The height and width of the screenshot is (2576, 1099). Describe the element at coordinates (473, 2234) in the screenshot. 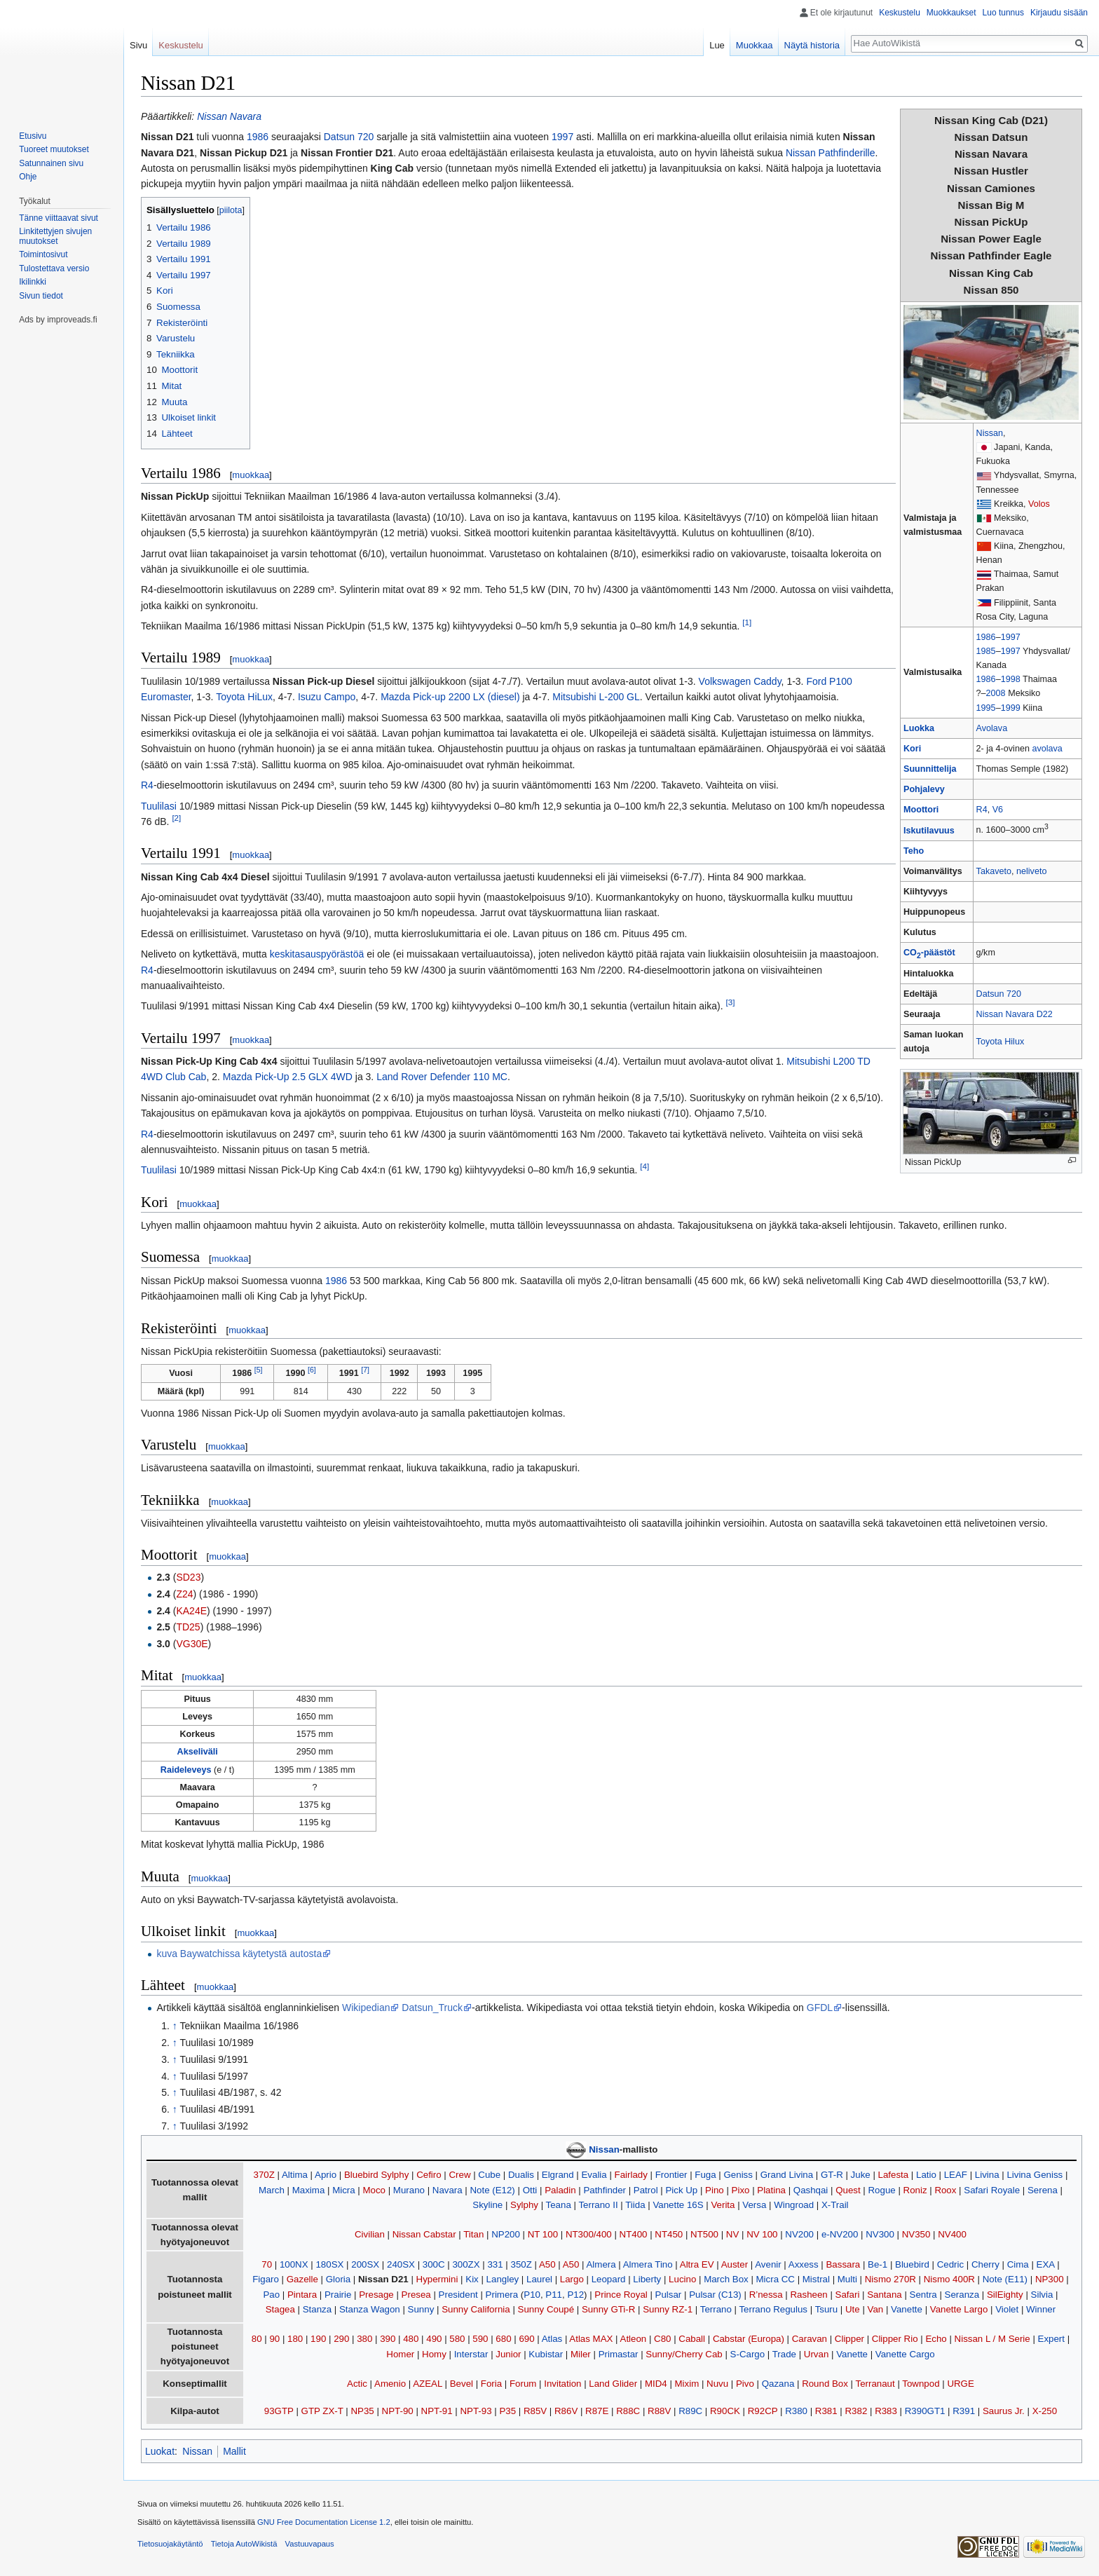

I see `Titan` at that location.